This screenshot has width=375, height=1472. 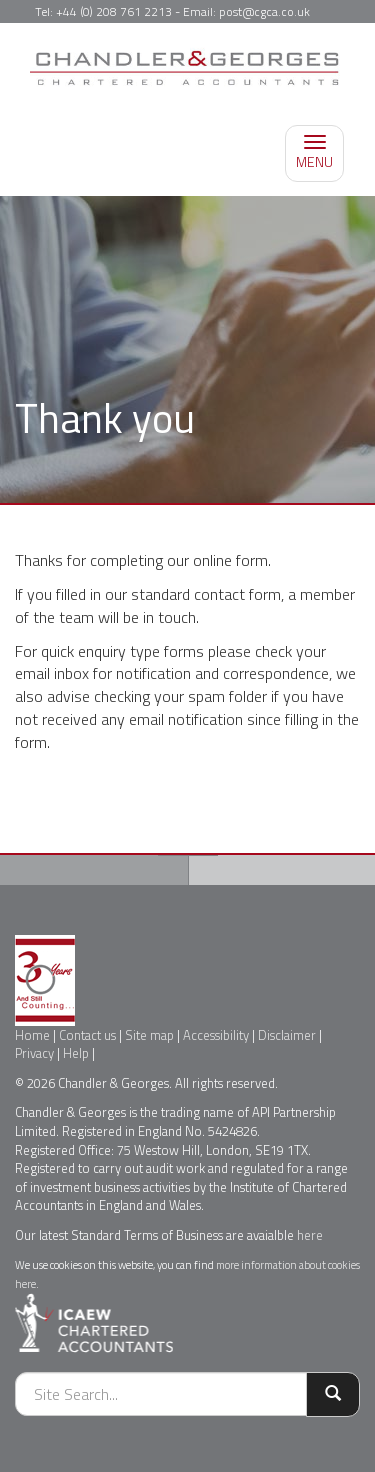 I want to click on Privacy, so click(x=34, y=1053).